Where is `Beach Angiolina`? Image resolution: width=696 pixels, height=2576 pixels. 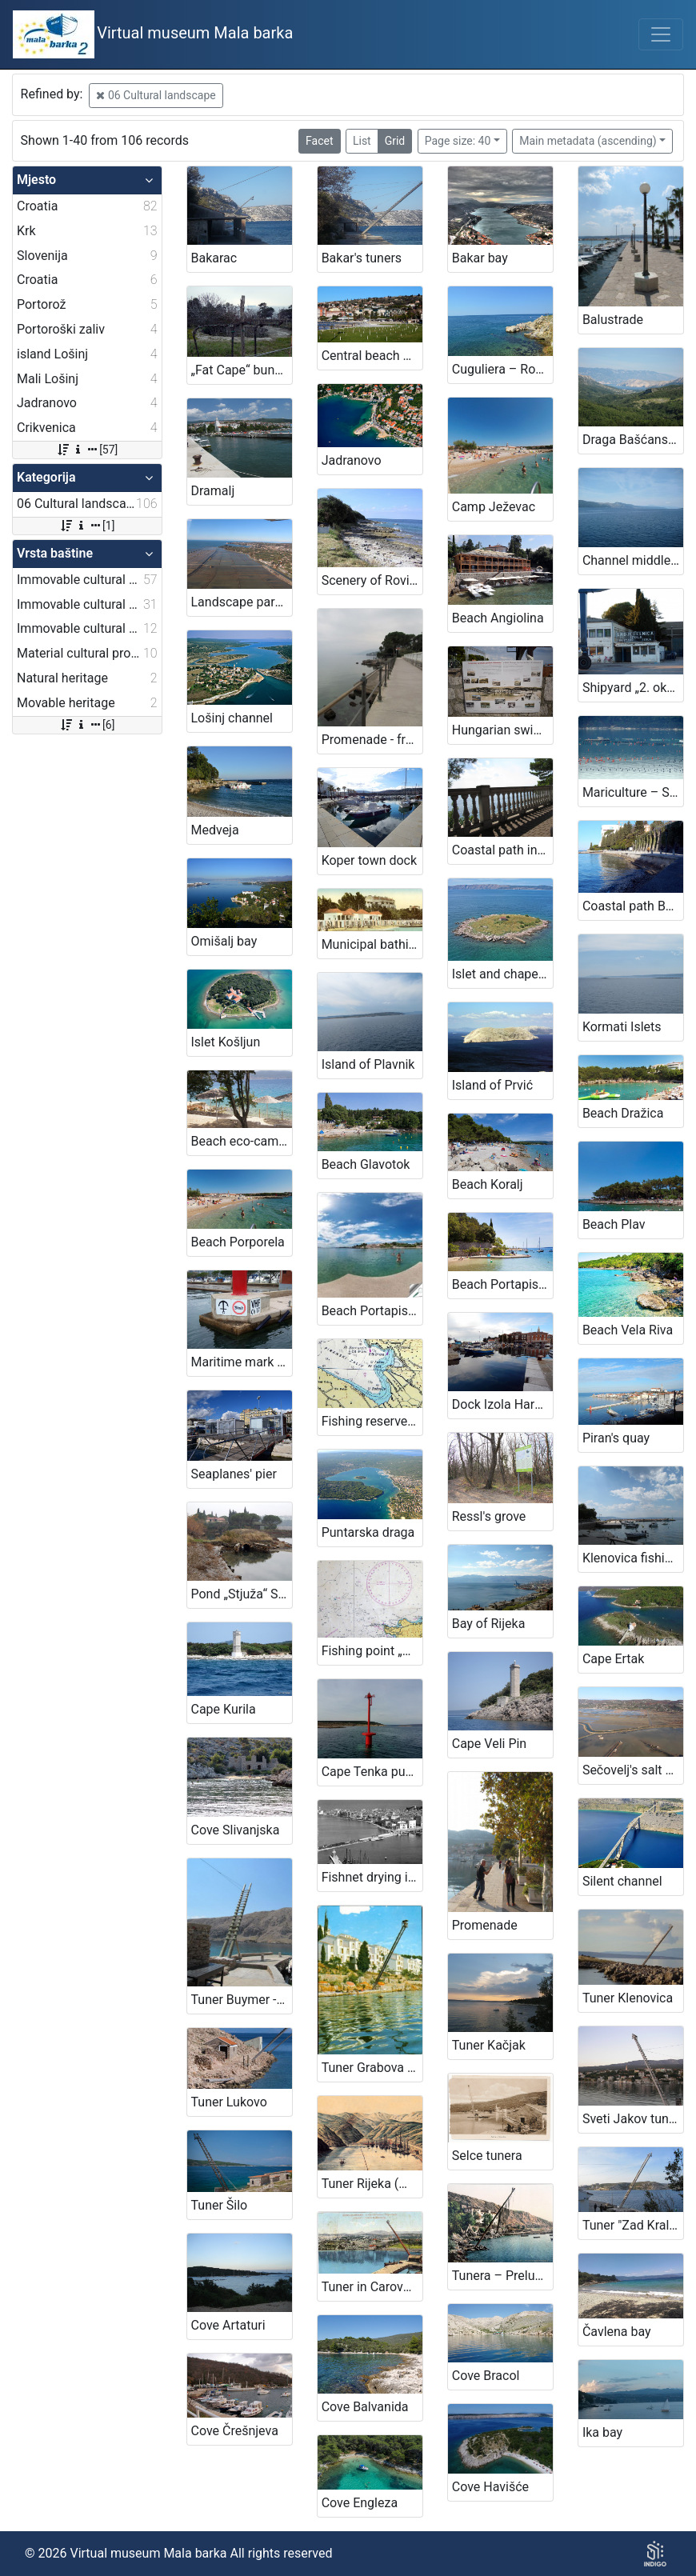 Beach Angiolina is located at coordinates (498, 618).